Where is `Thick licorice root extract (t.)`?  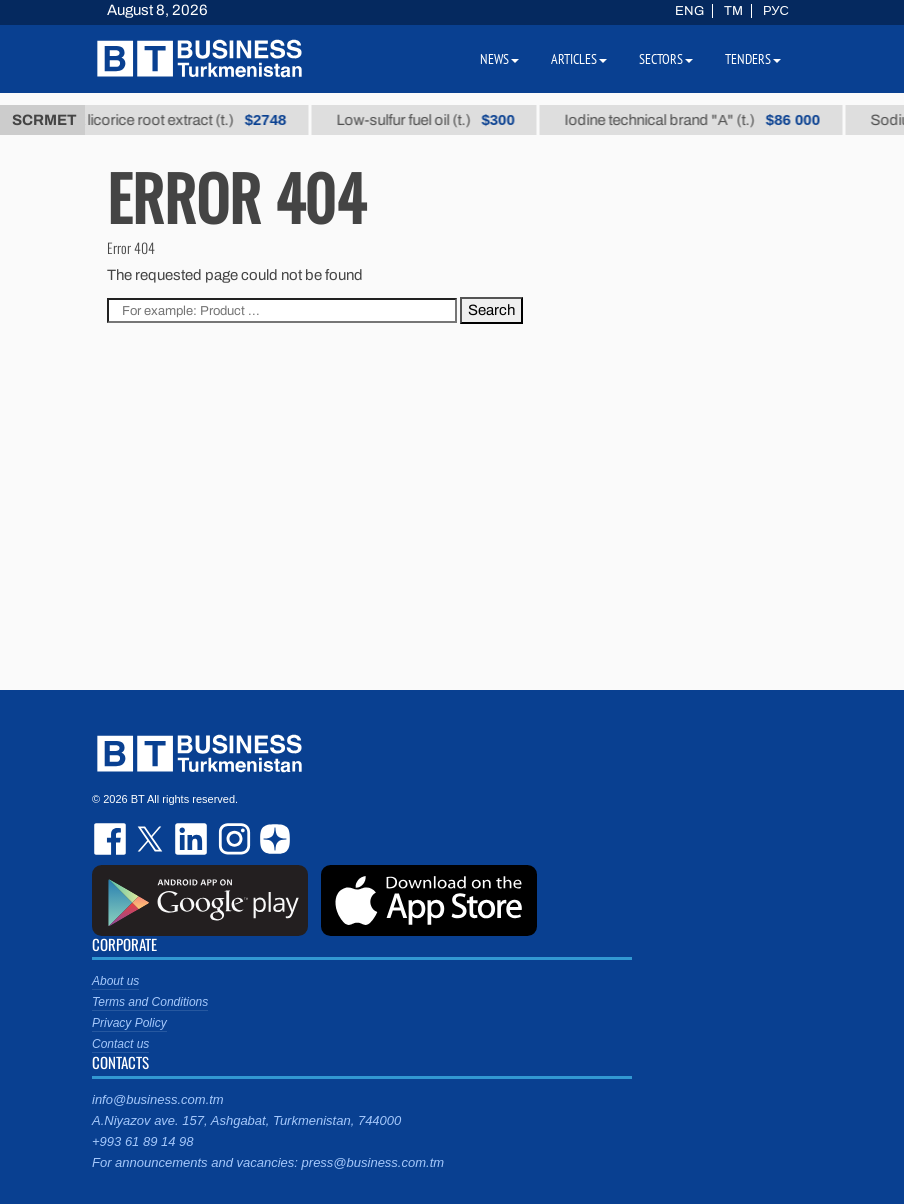 Thick licorice root extract (t.) is located at coordinates (176, 120).